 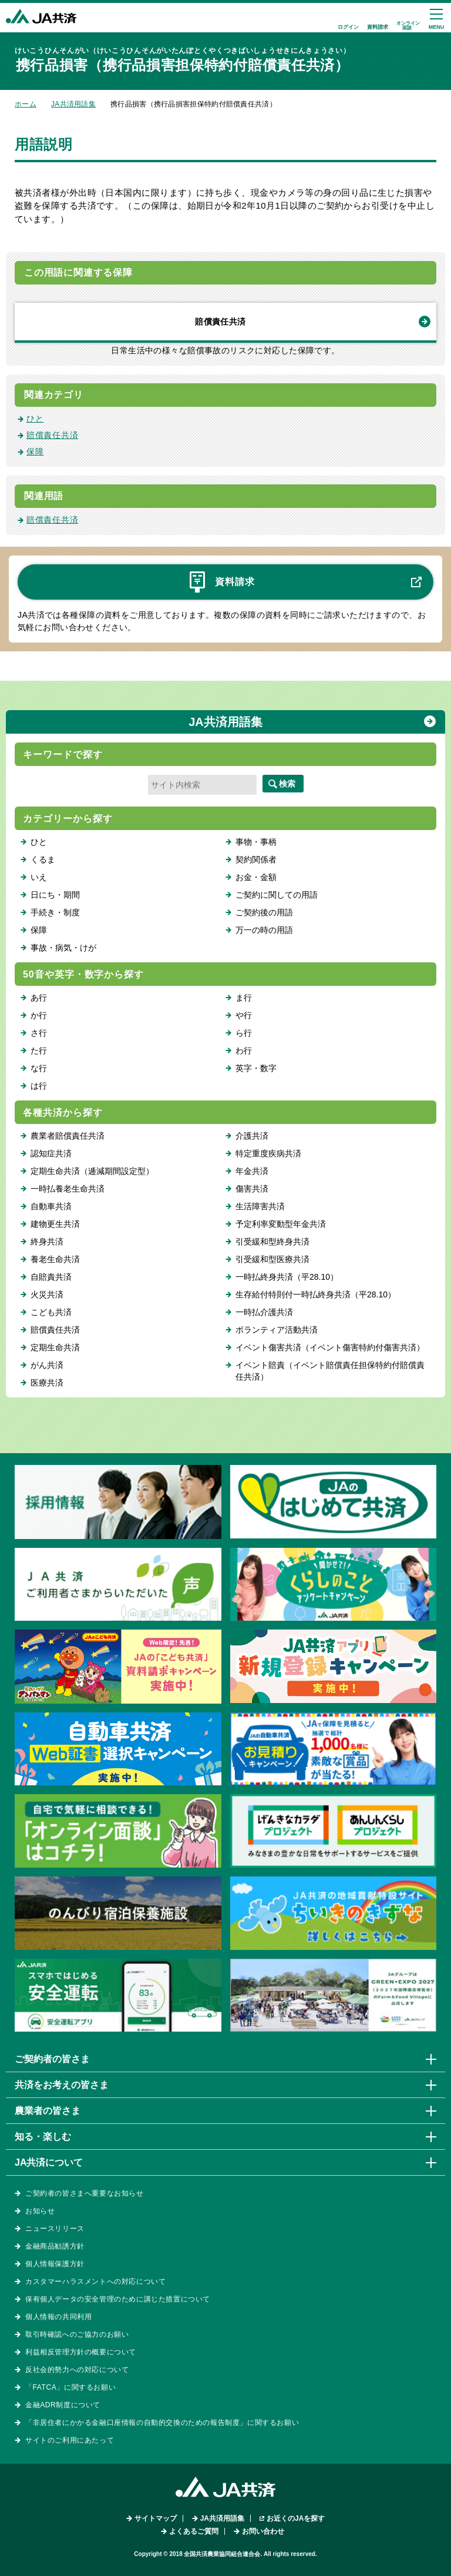 What do you see at coordinates (276, 1329) in the screenshot?
I see `ボランティア活動共済` at bounding box center [276, 1329].